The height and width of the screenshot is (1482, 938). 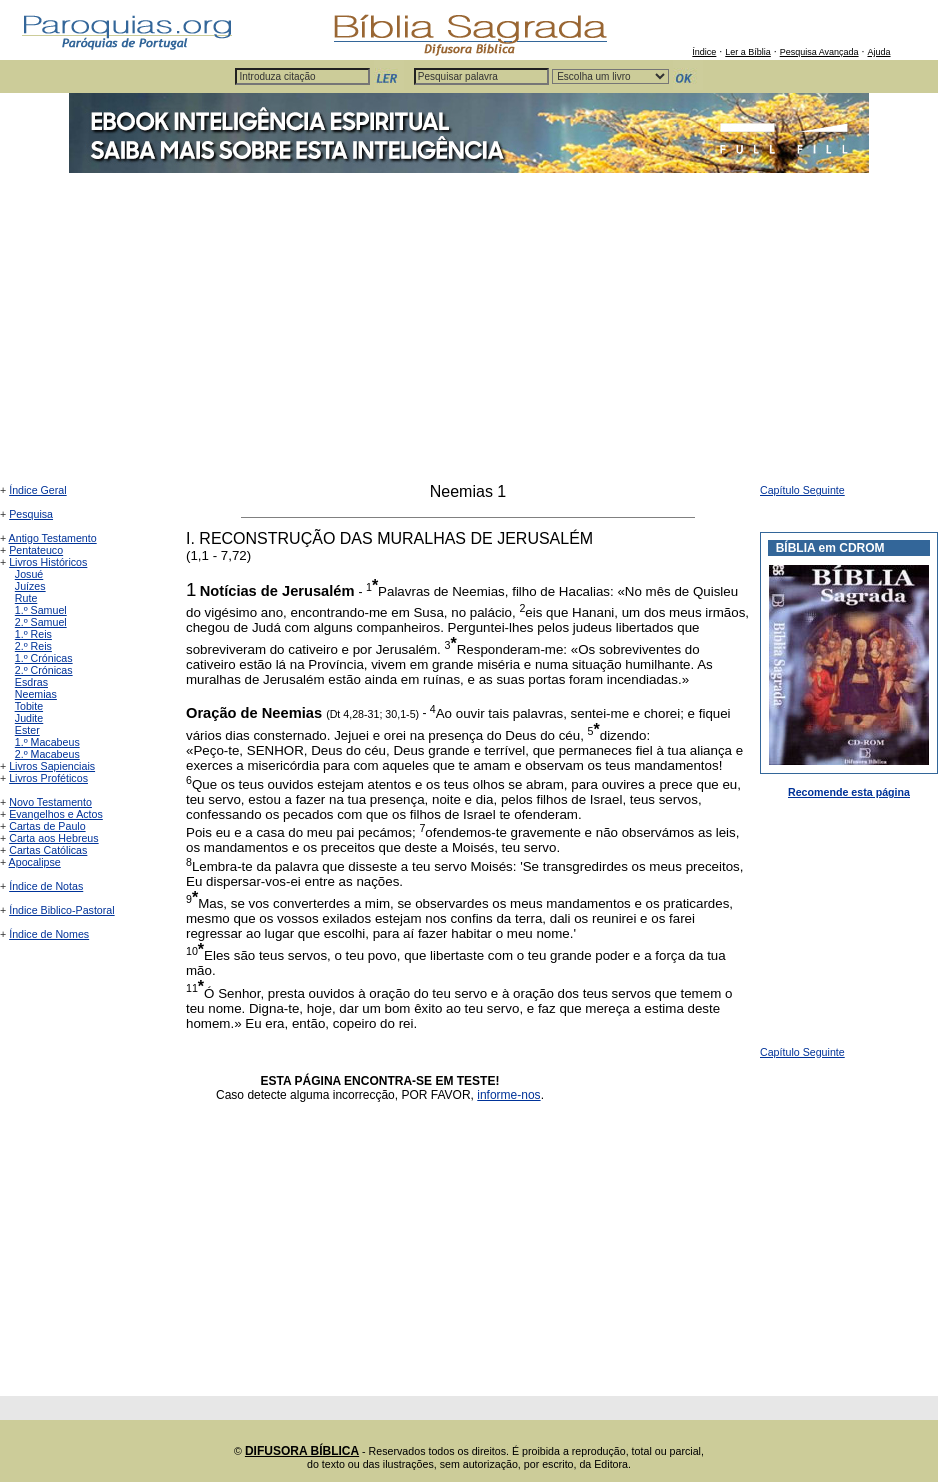 What do you see at coordinates (469, 333) in the screenshot?
I see `[Advertisement]` at bounding box center [469, 333].